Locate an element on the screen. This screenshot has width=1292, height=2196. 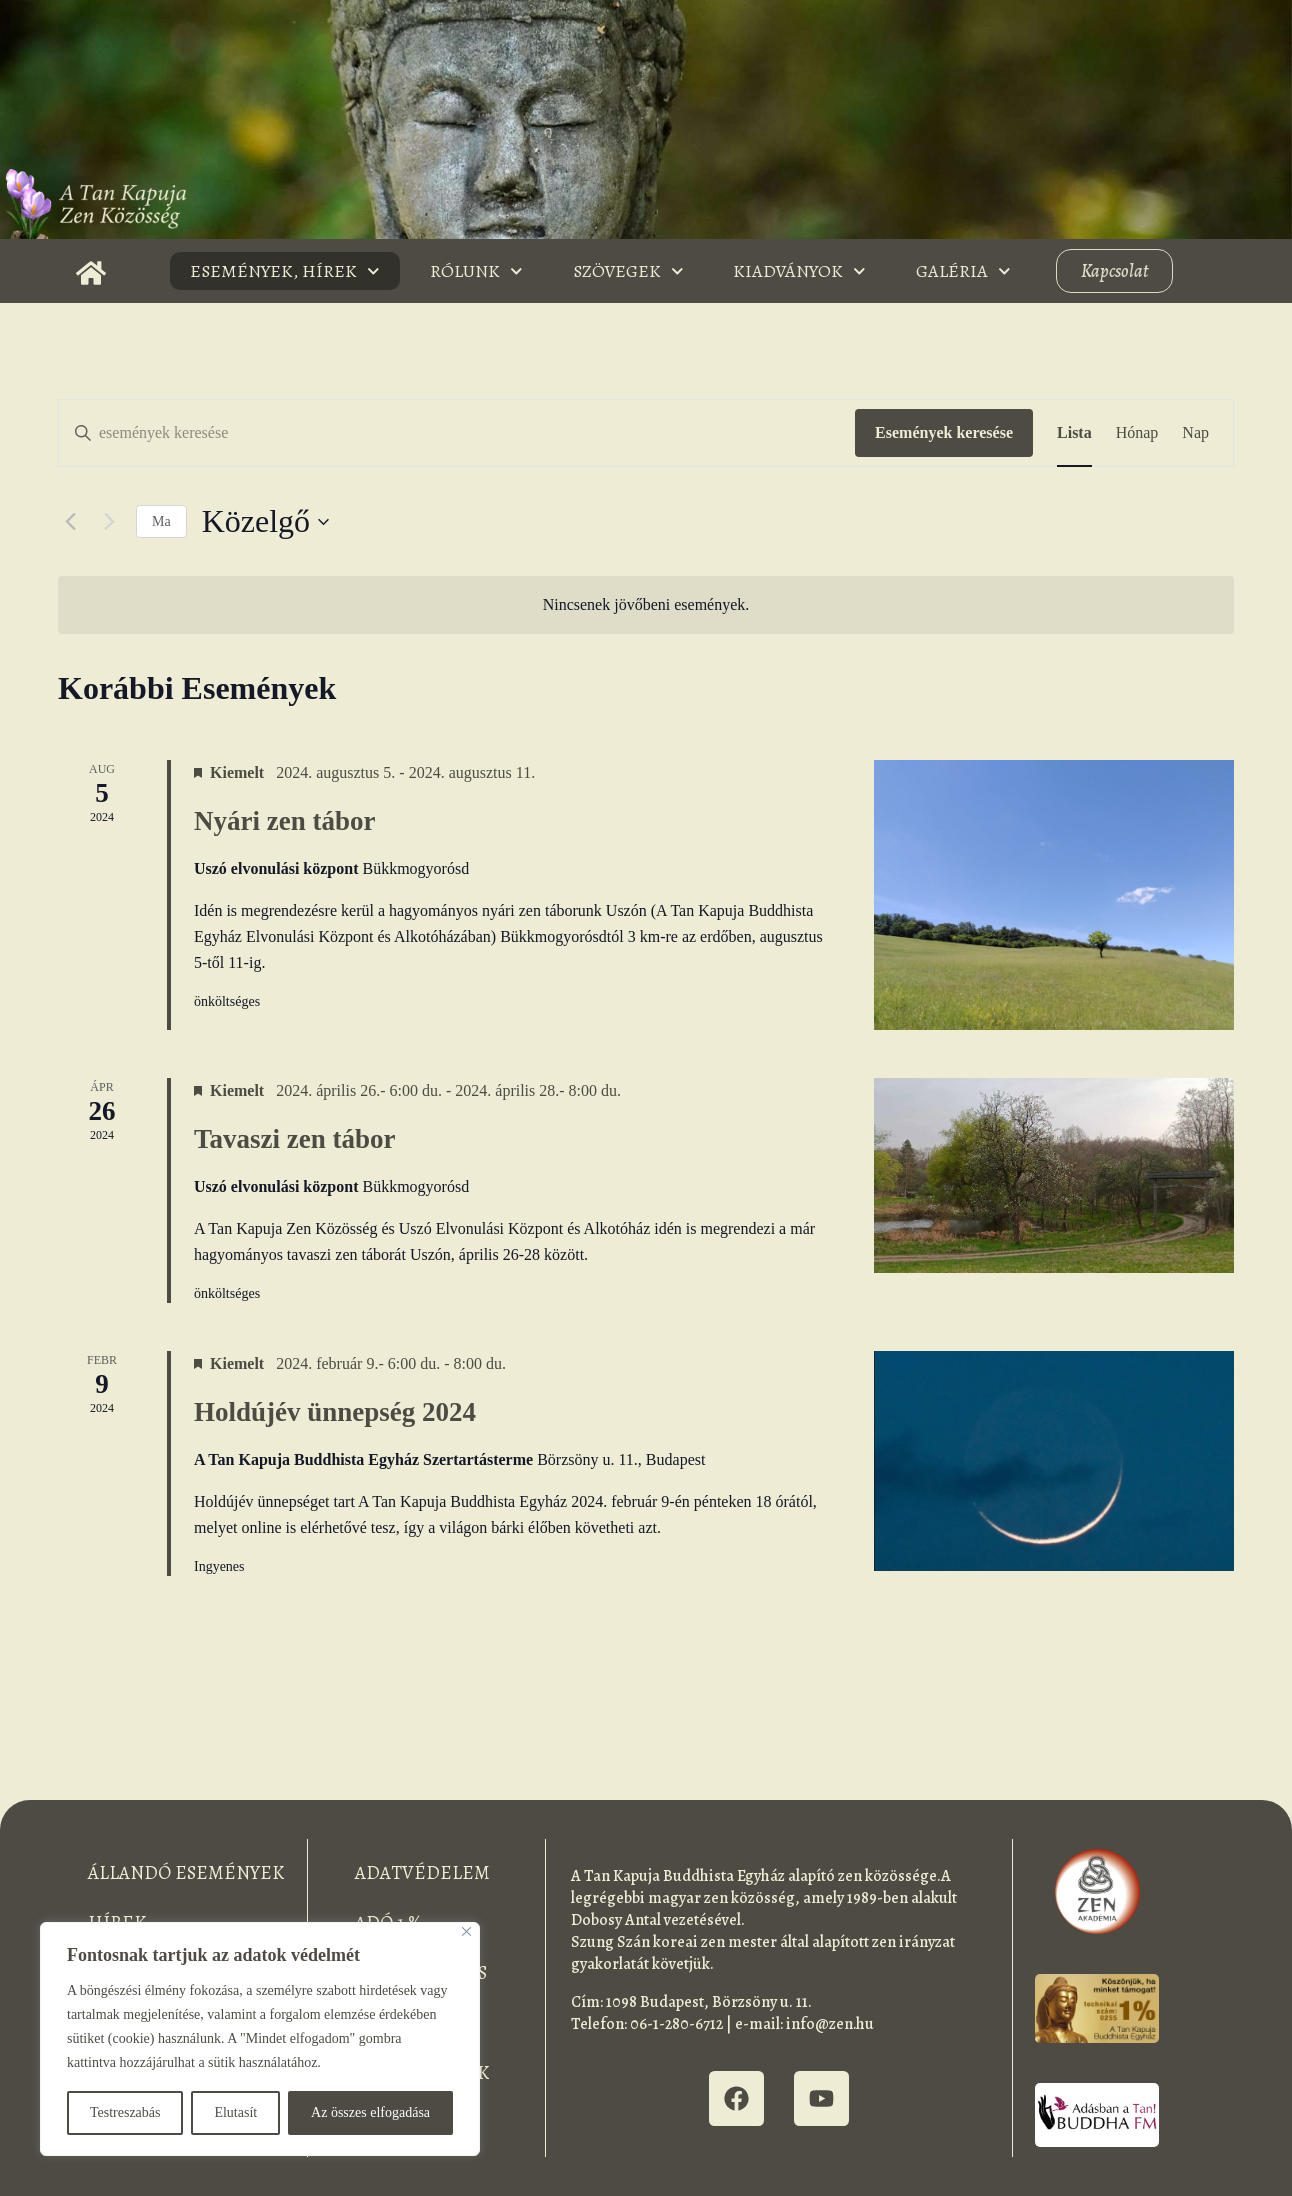
[Írja be a keresőszót. Keresse meg a események -t a keresőszóval.] is located at coordinates (457, 433).